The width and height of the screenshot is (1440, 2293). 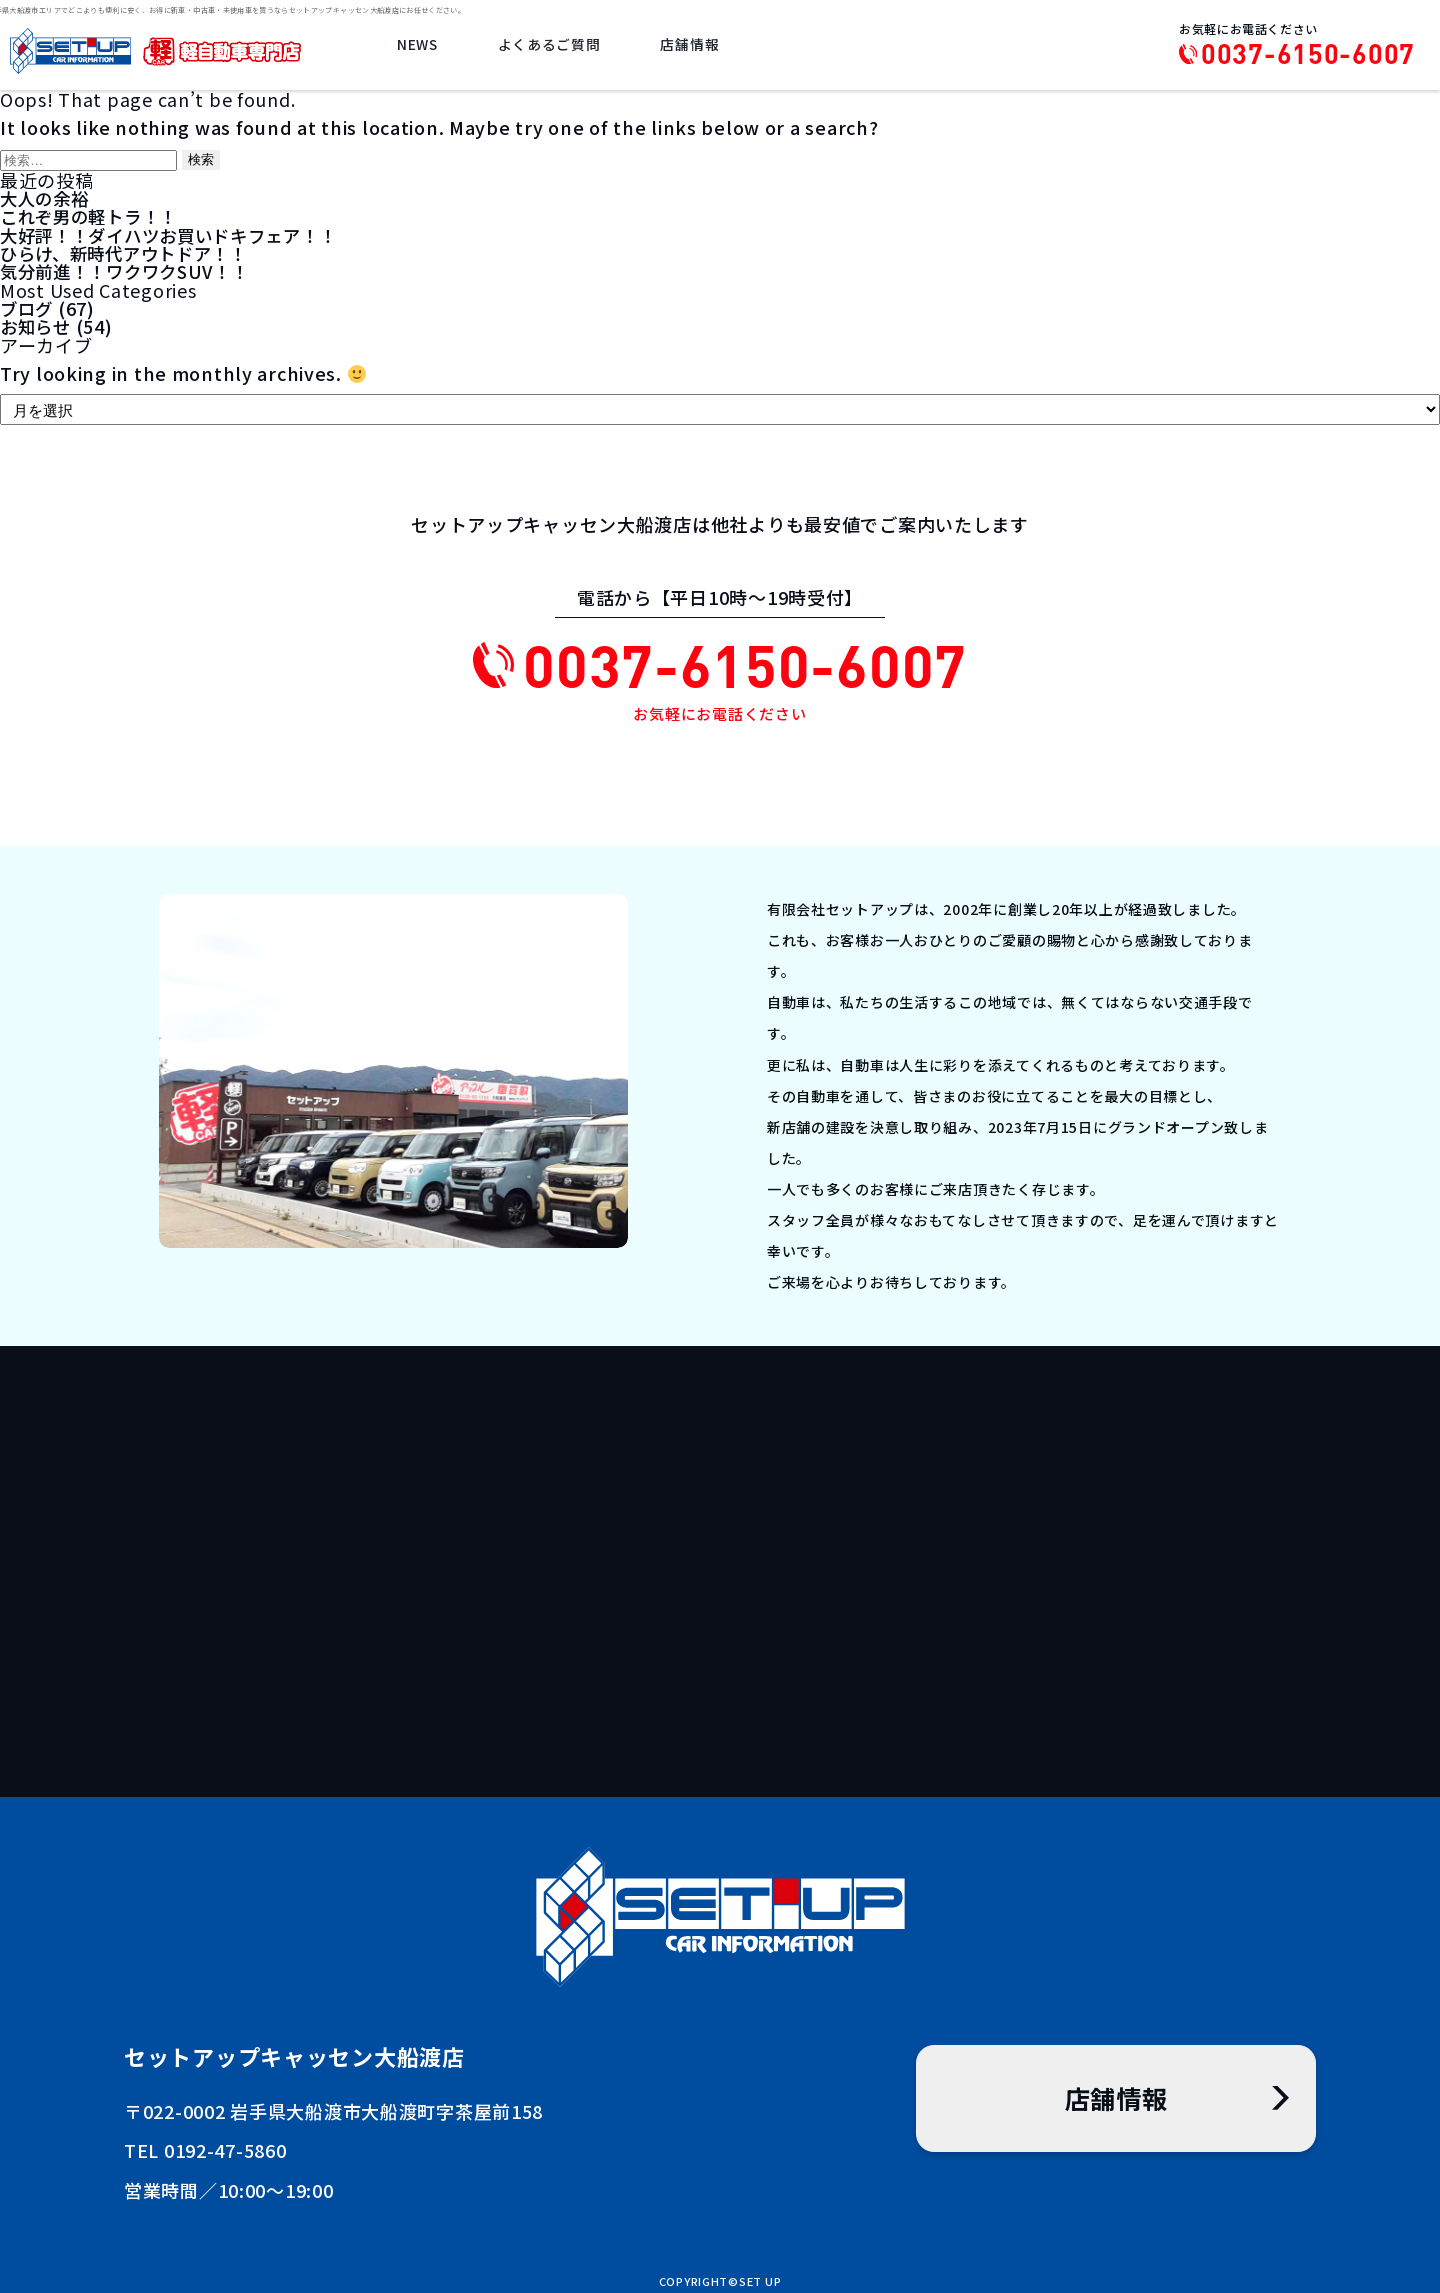 What do you see at coordinates (28, 306) in the screenshot?
I see `ブログ` at bounding box center [28, 306].